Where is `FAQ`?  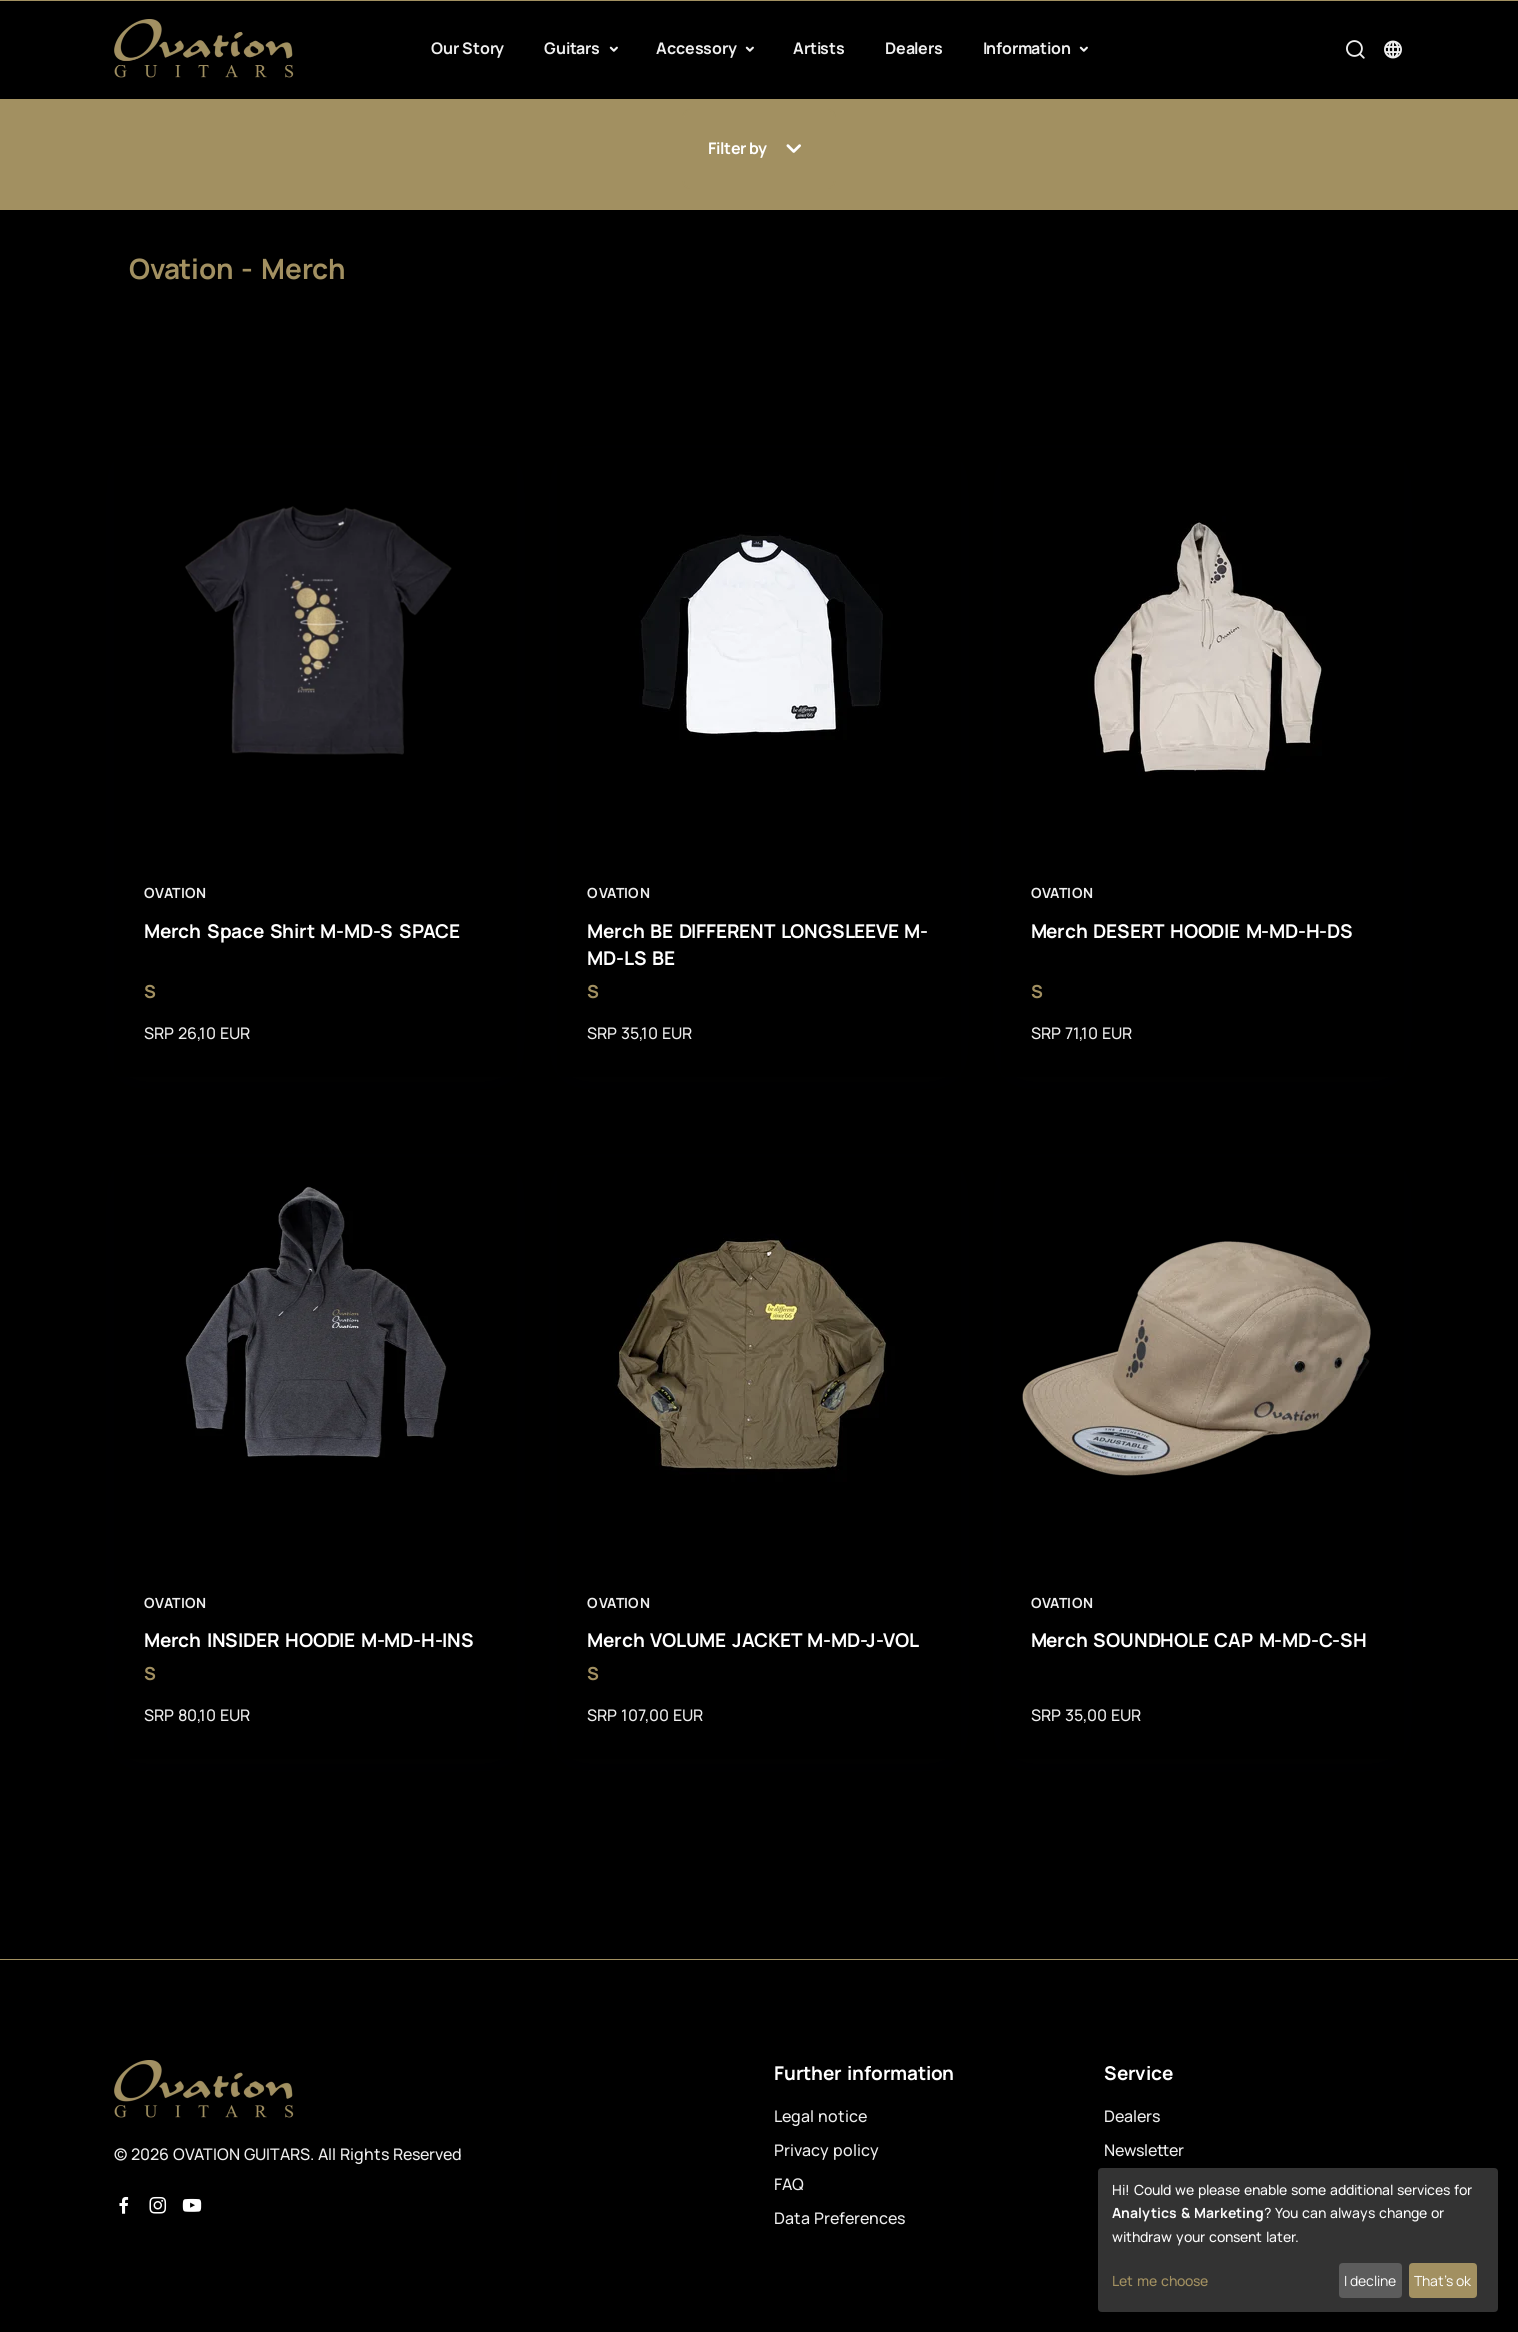
FAQ is located at coordinates (789, 2184).